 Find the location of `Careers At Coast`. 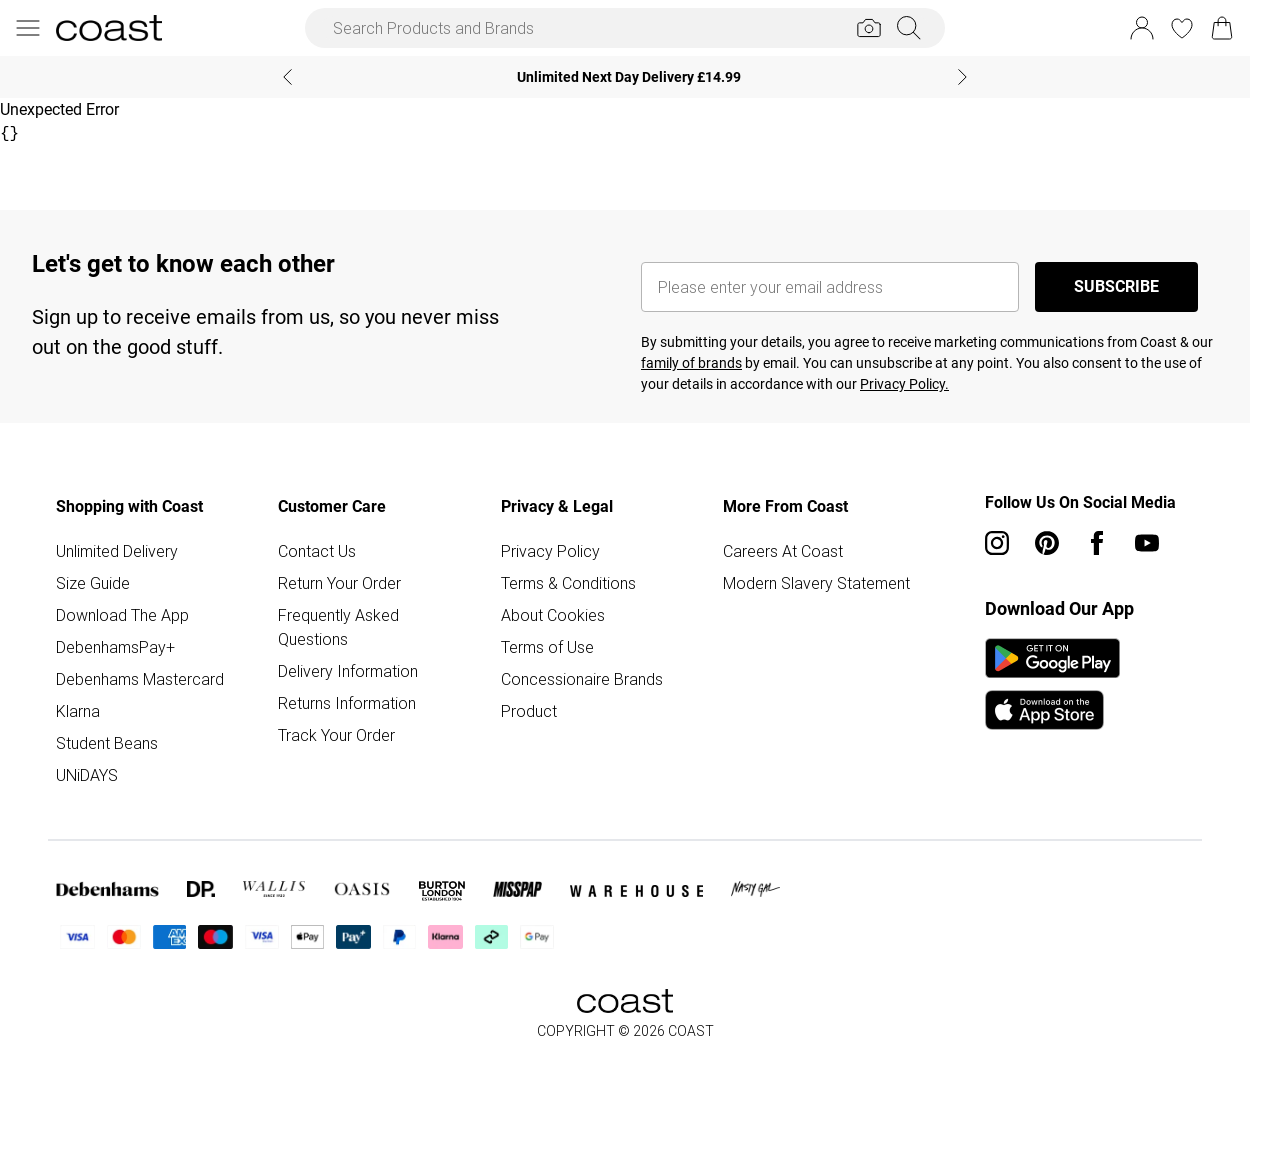

Careers At Coast is located at coordinates (783, 551).